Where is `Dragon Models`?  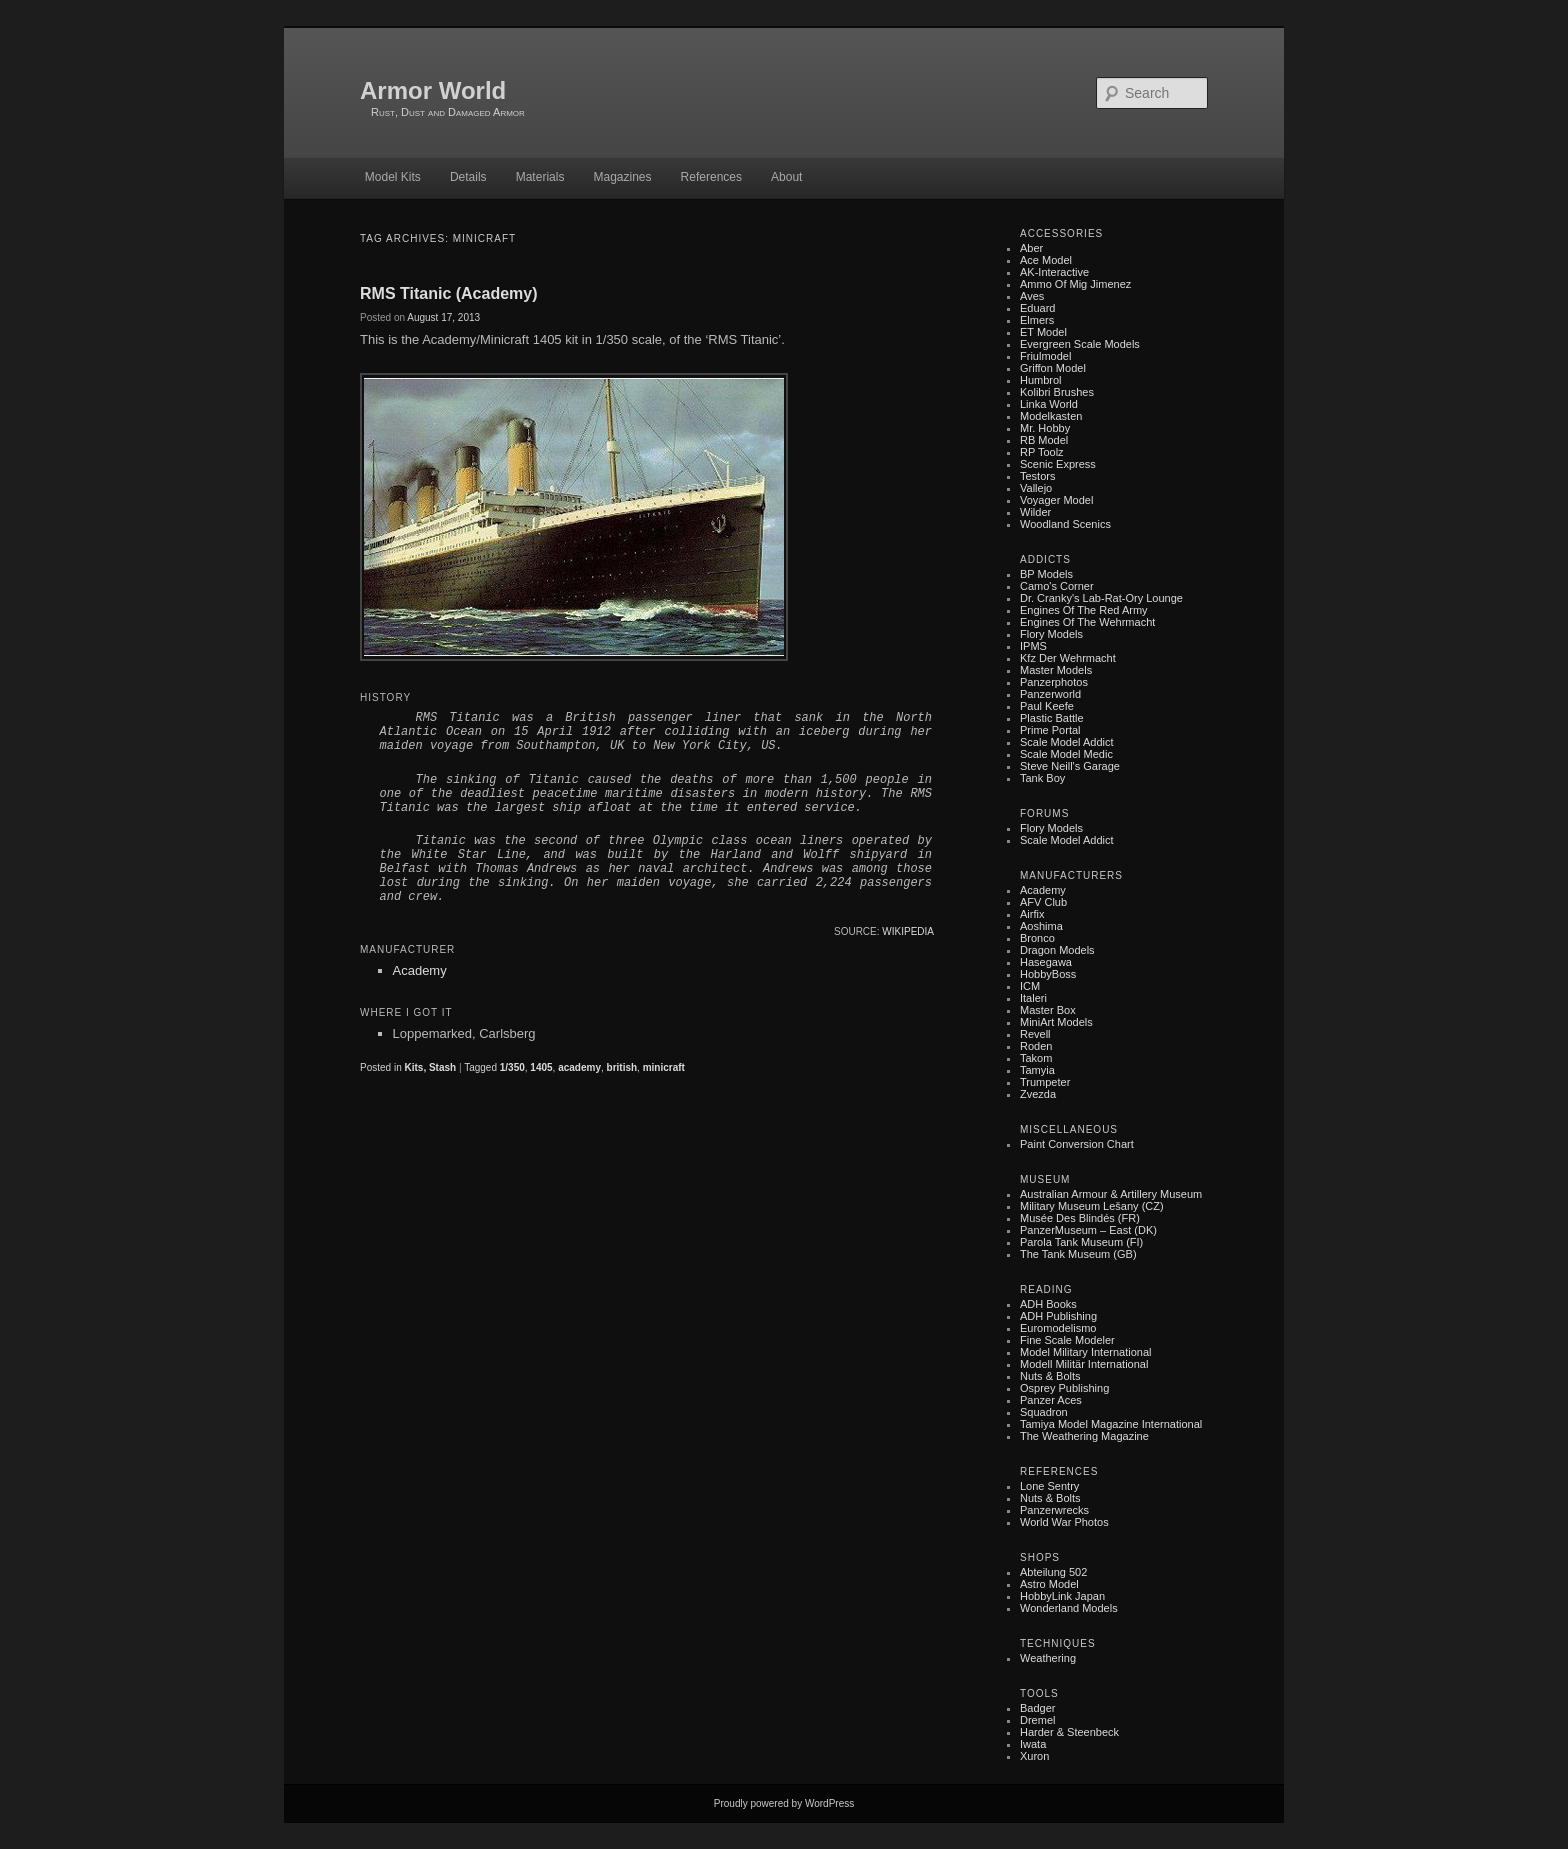 Dragon Models is located at coordinates (1057, 950).